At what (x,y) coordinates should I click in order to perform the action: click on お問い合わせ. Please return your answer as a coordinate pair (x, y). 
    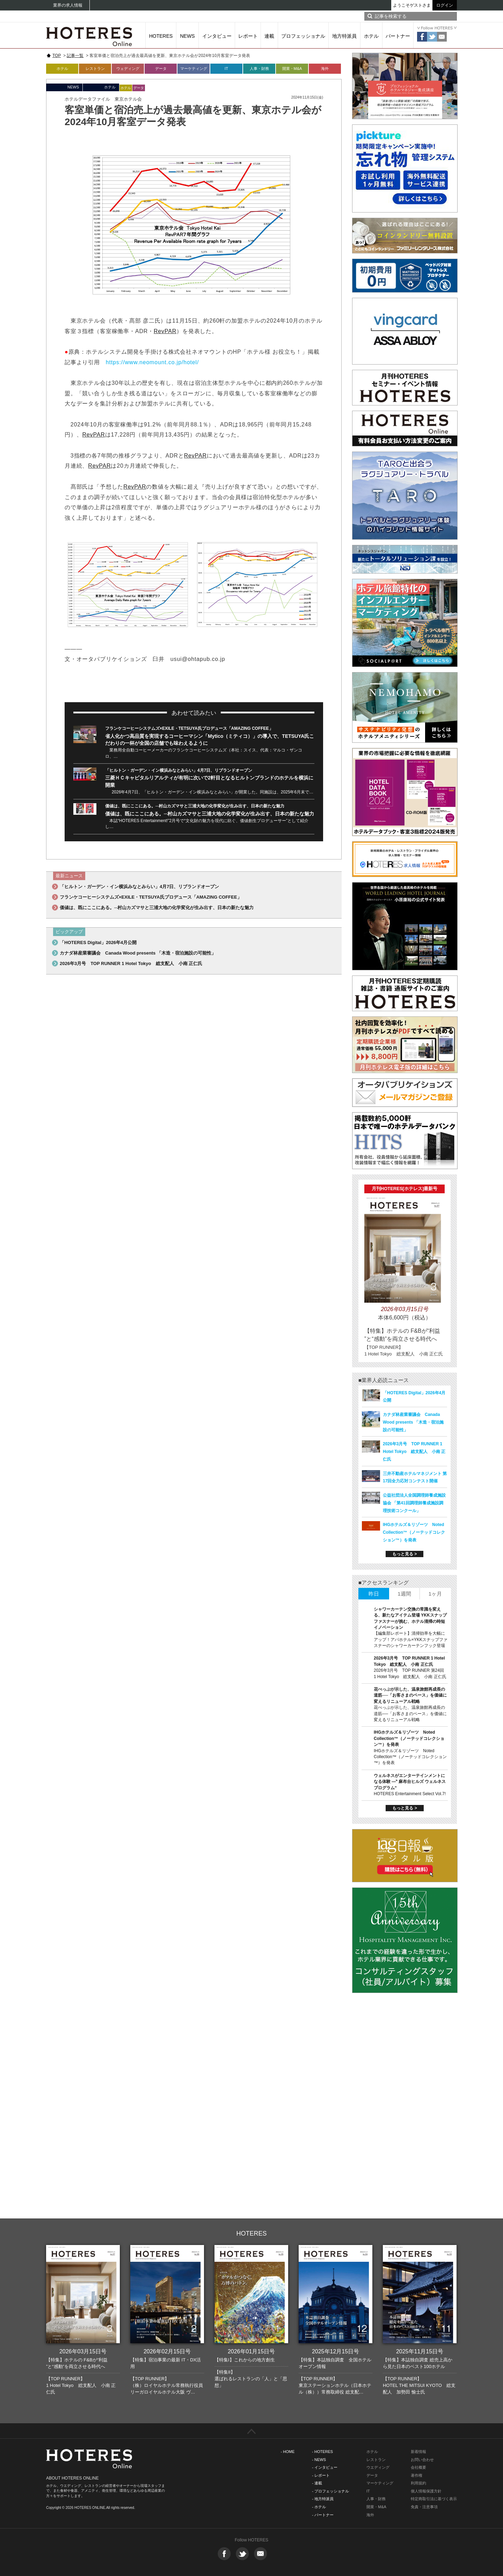
    Looking at the image, I should click on (422, 2460).